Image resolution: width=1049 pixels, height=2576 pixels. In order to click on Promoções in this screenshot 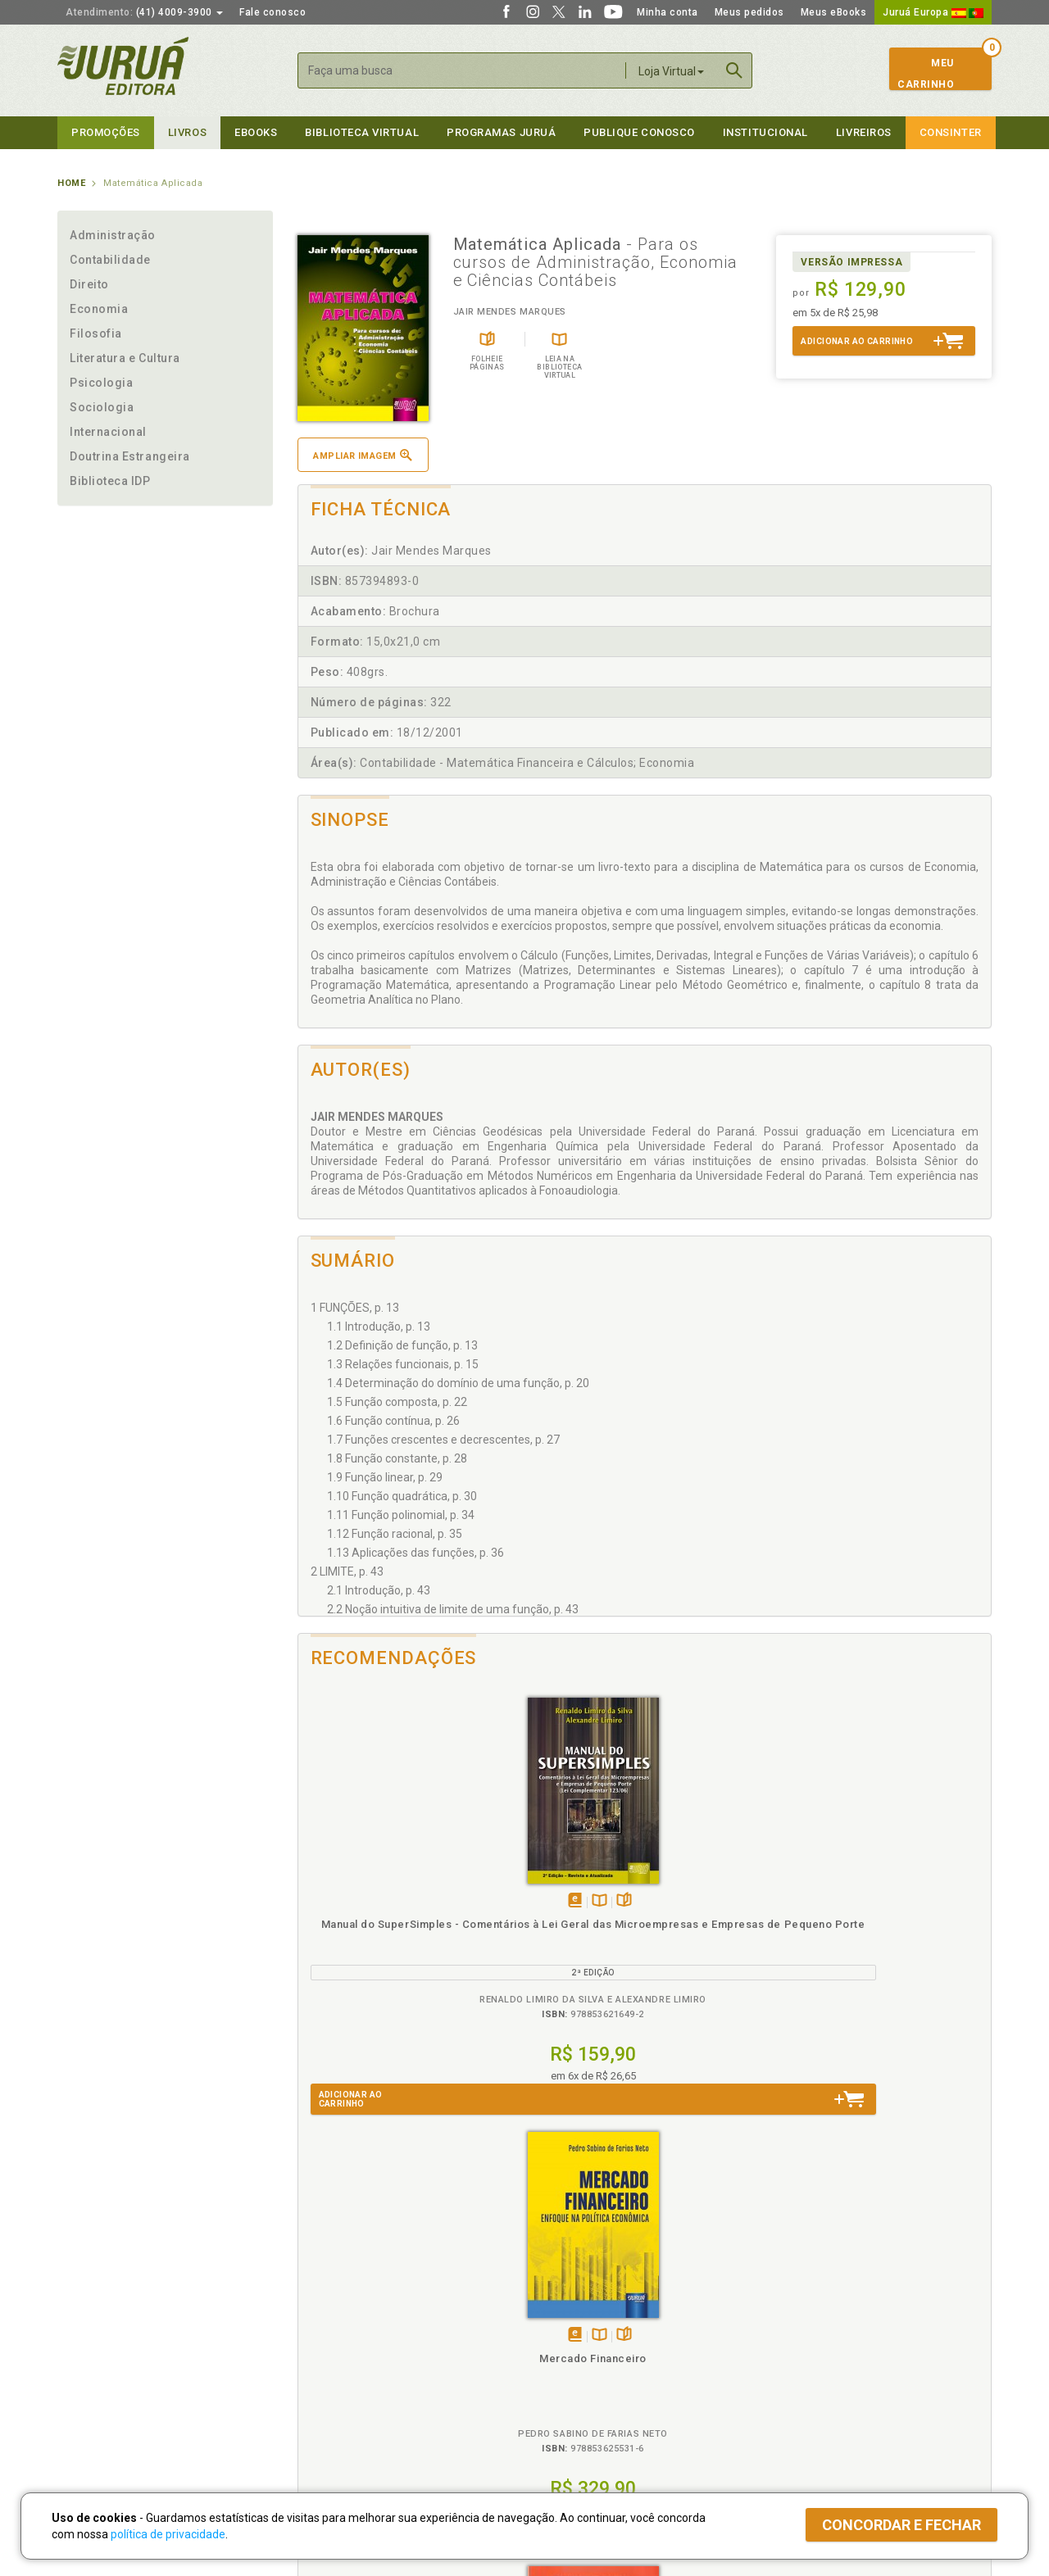, I will do `click(105, 132)`.